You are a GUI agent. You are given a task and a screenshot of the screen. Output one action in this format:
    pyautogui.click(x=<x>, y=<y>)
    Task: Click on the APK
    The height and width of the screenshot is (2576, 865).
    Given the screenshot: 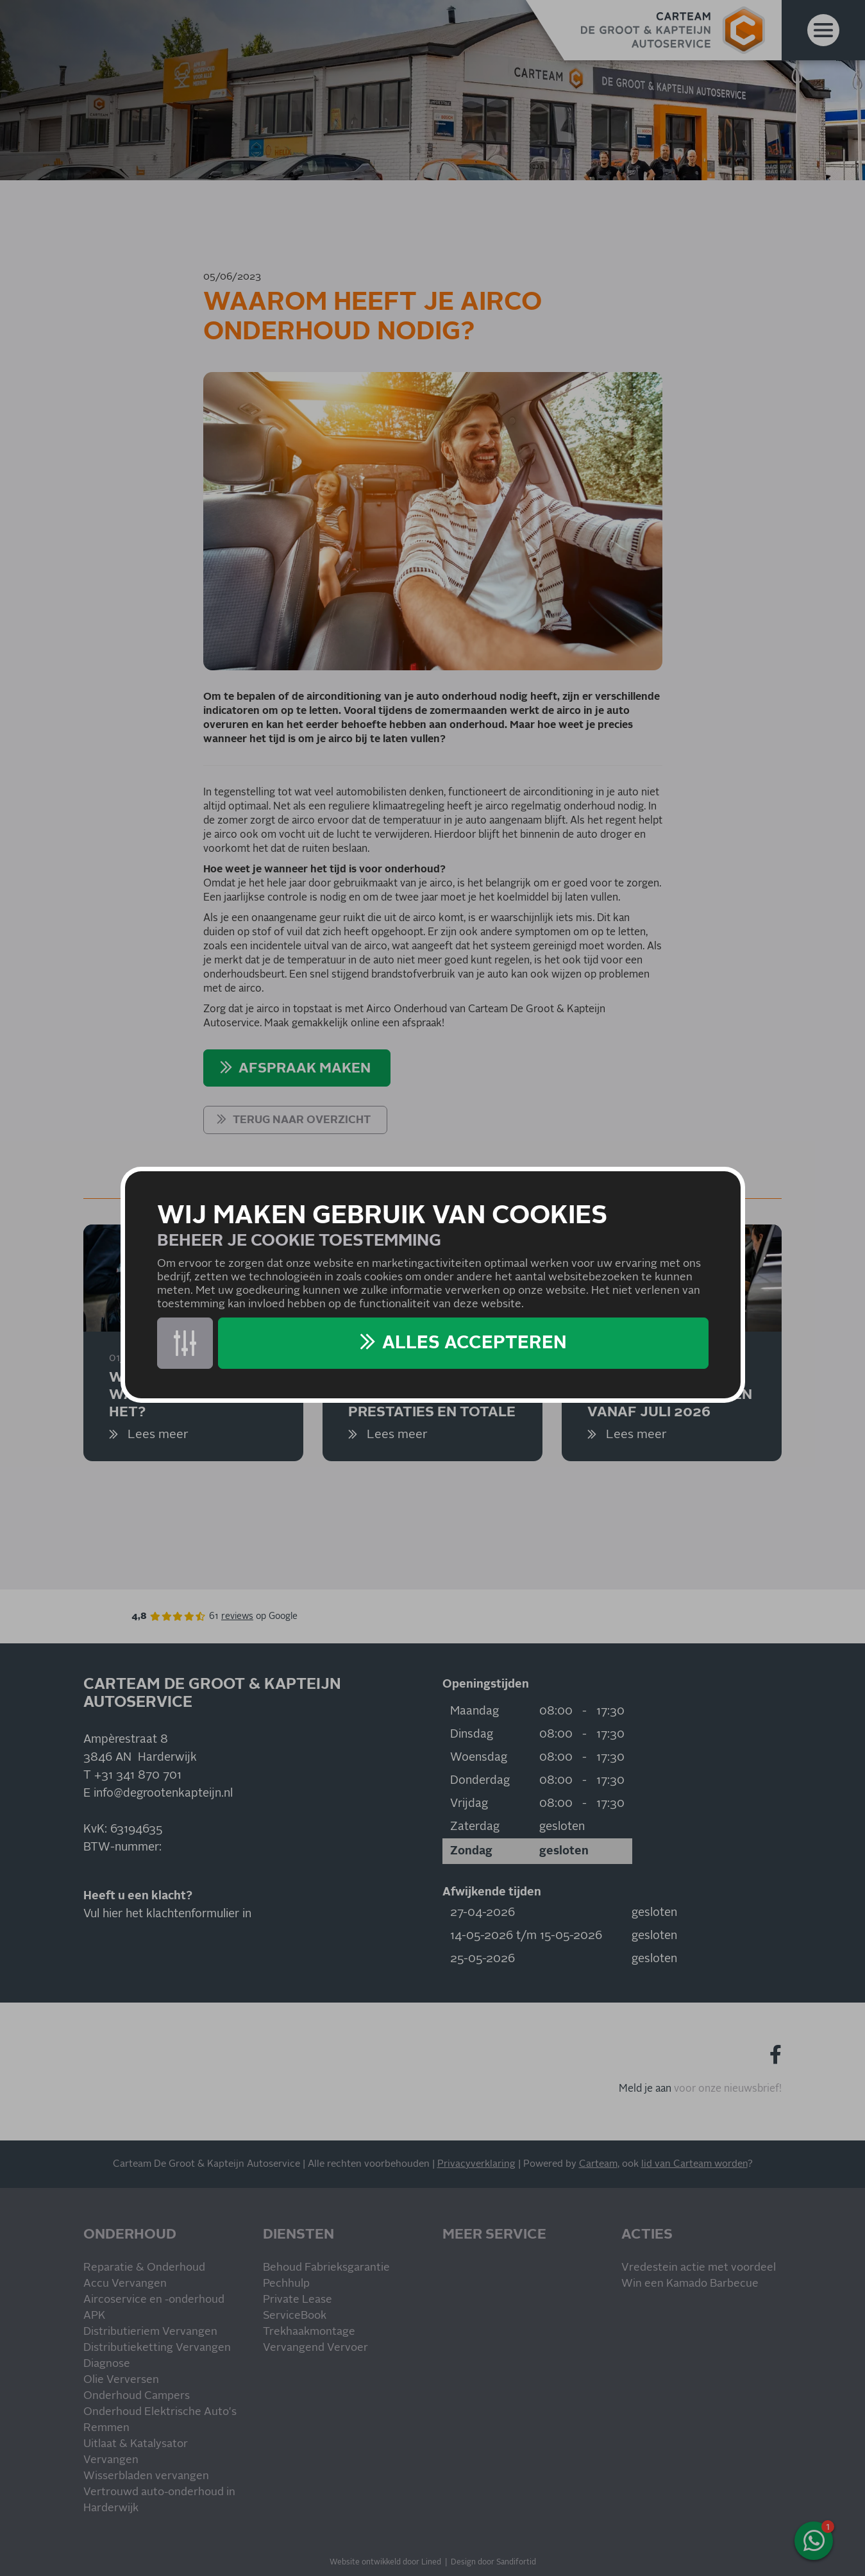 What is the action you would take?
    pyautogui.click(x=94, y=2315)
    